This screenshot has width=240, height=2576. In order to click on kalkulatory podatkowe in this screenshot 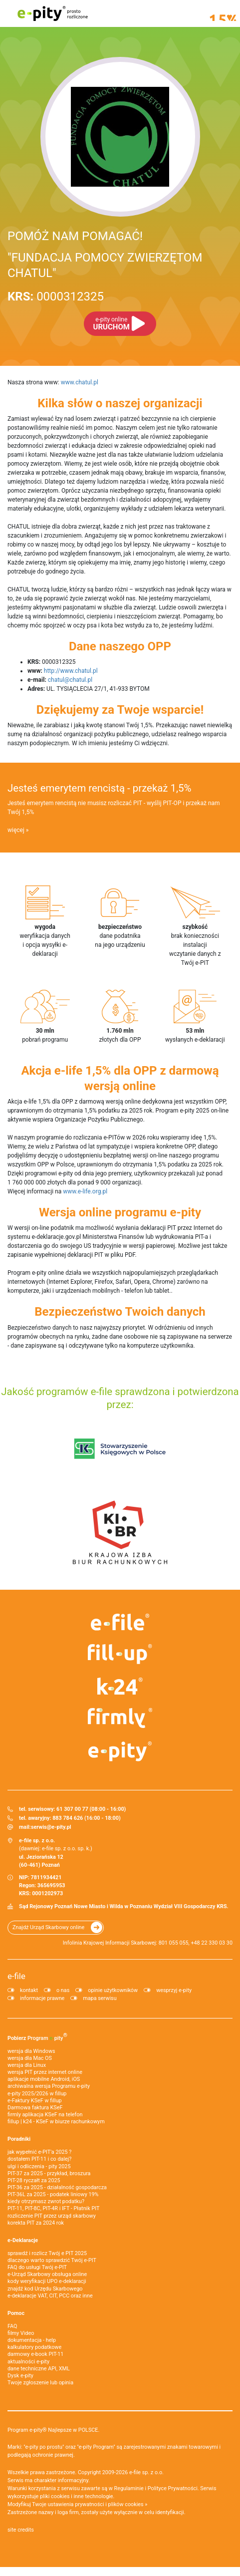, I will do `click(34, 2347)`.